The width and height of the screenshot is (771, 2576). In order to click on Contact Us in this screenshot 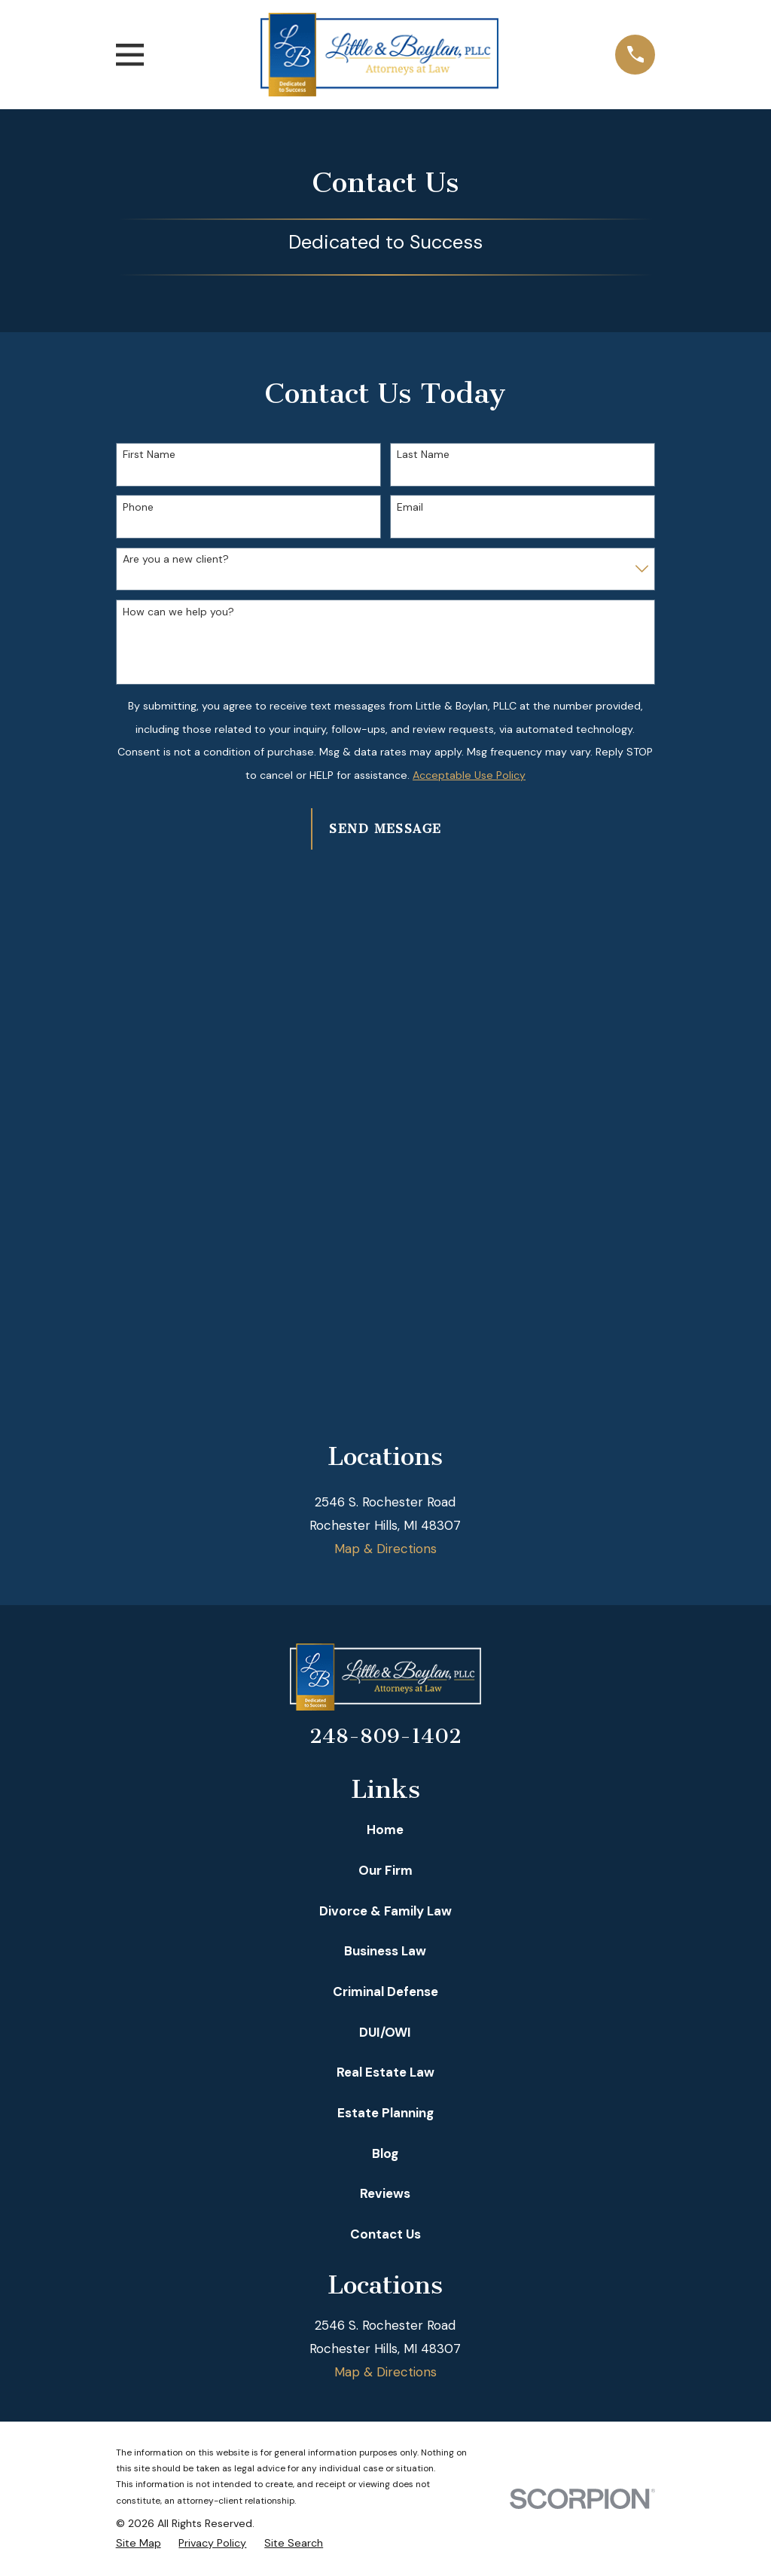, I will do `click(385, 2234)`.